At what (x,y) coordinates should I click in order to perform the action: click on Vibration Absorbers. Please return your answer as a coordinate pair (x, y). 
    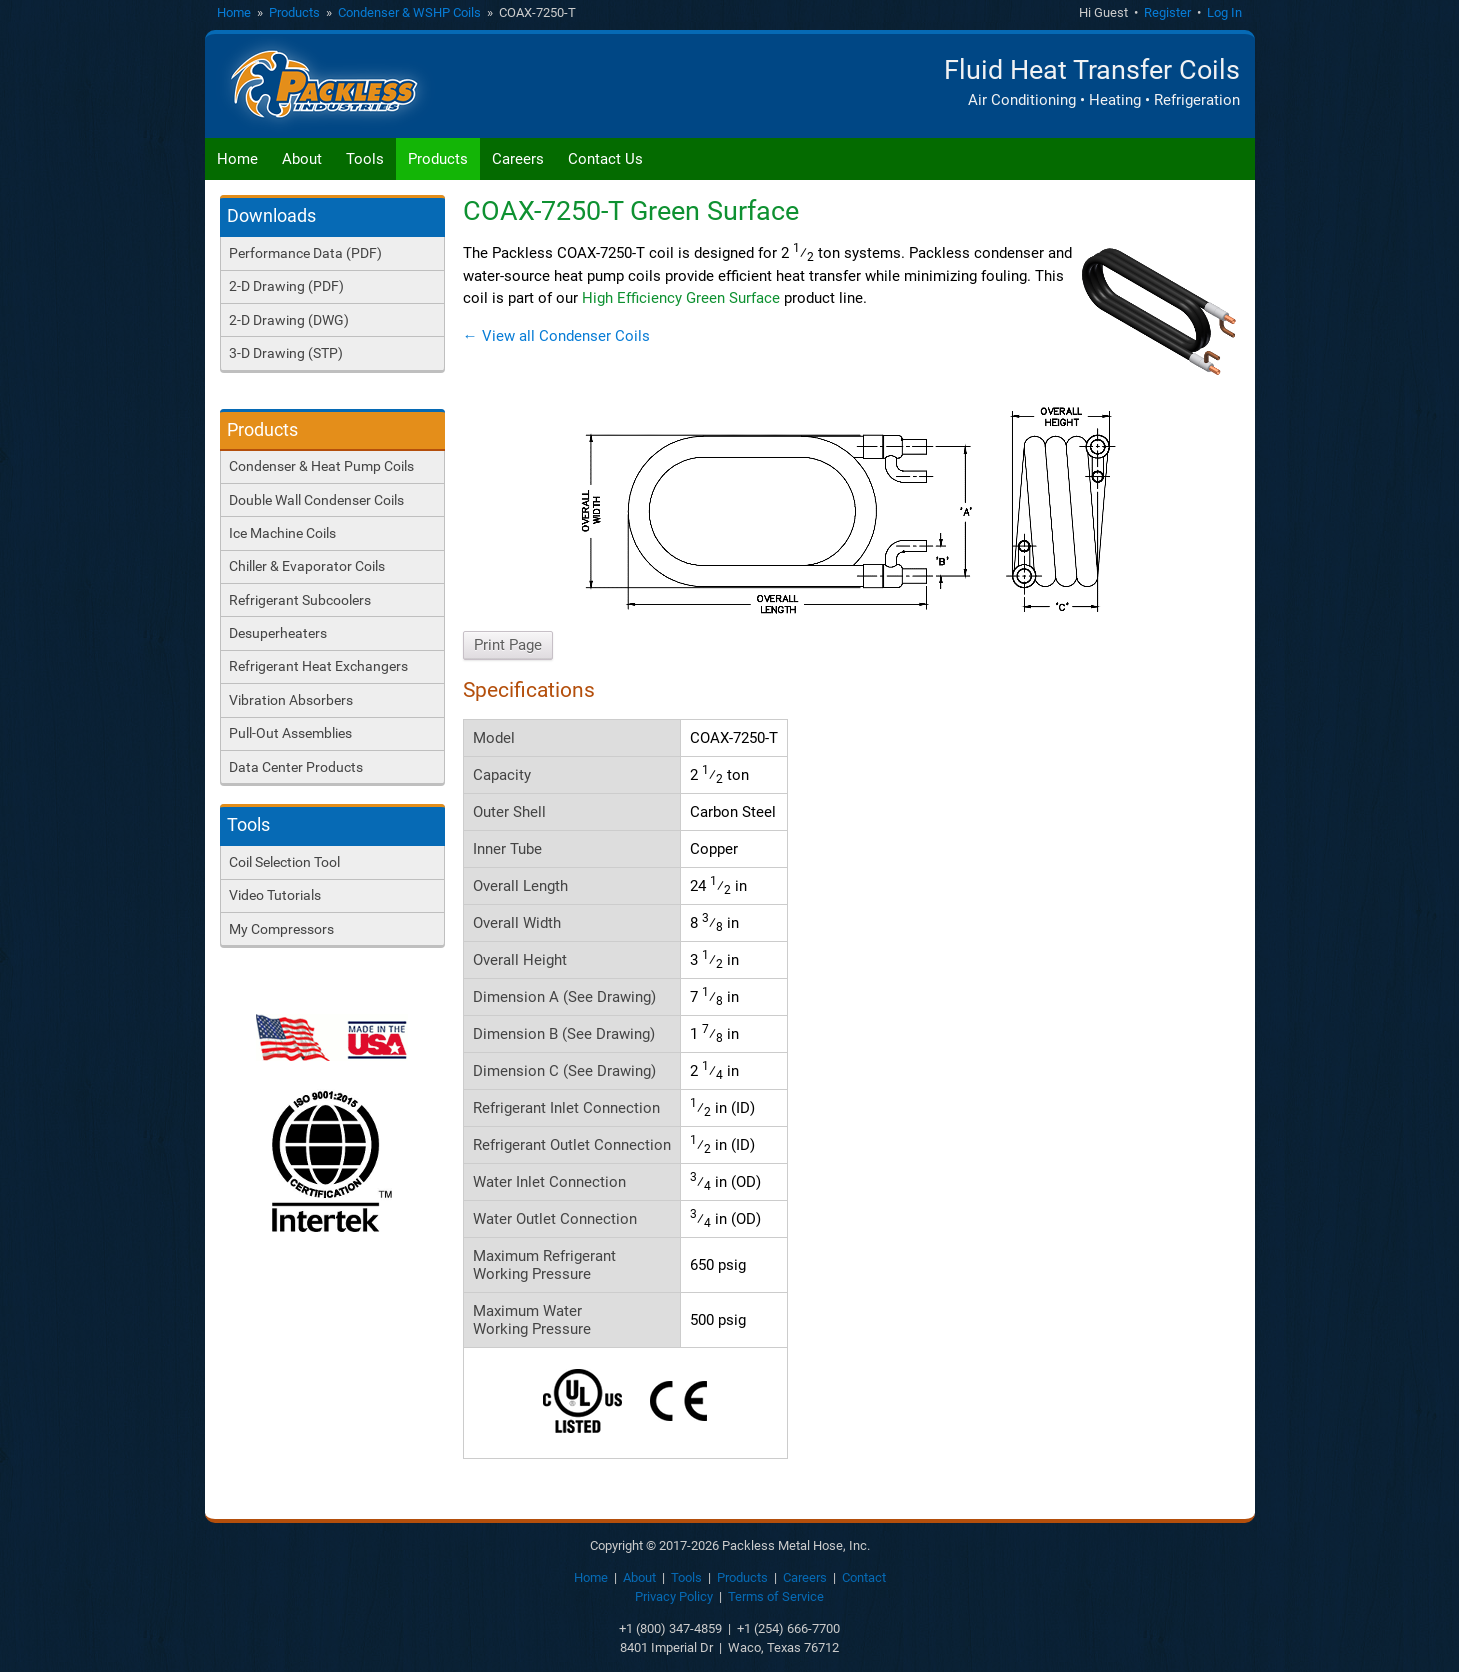
    Looking at the image, I should click on (291, 700).